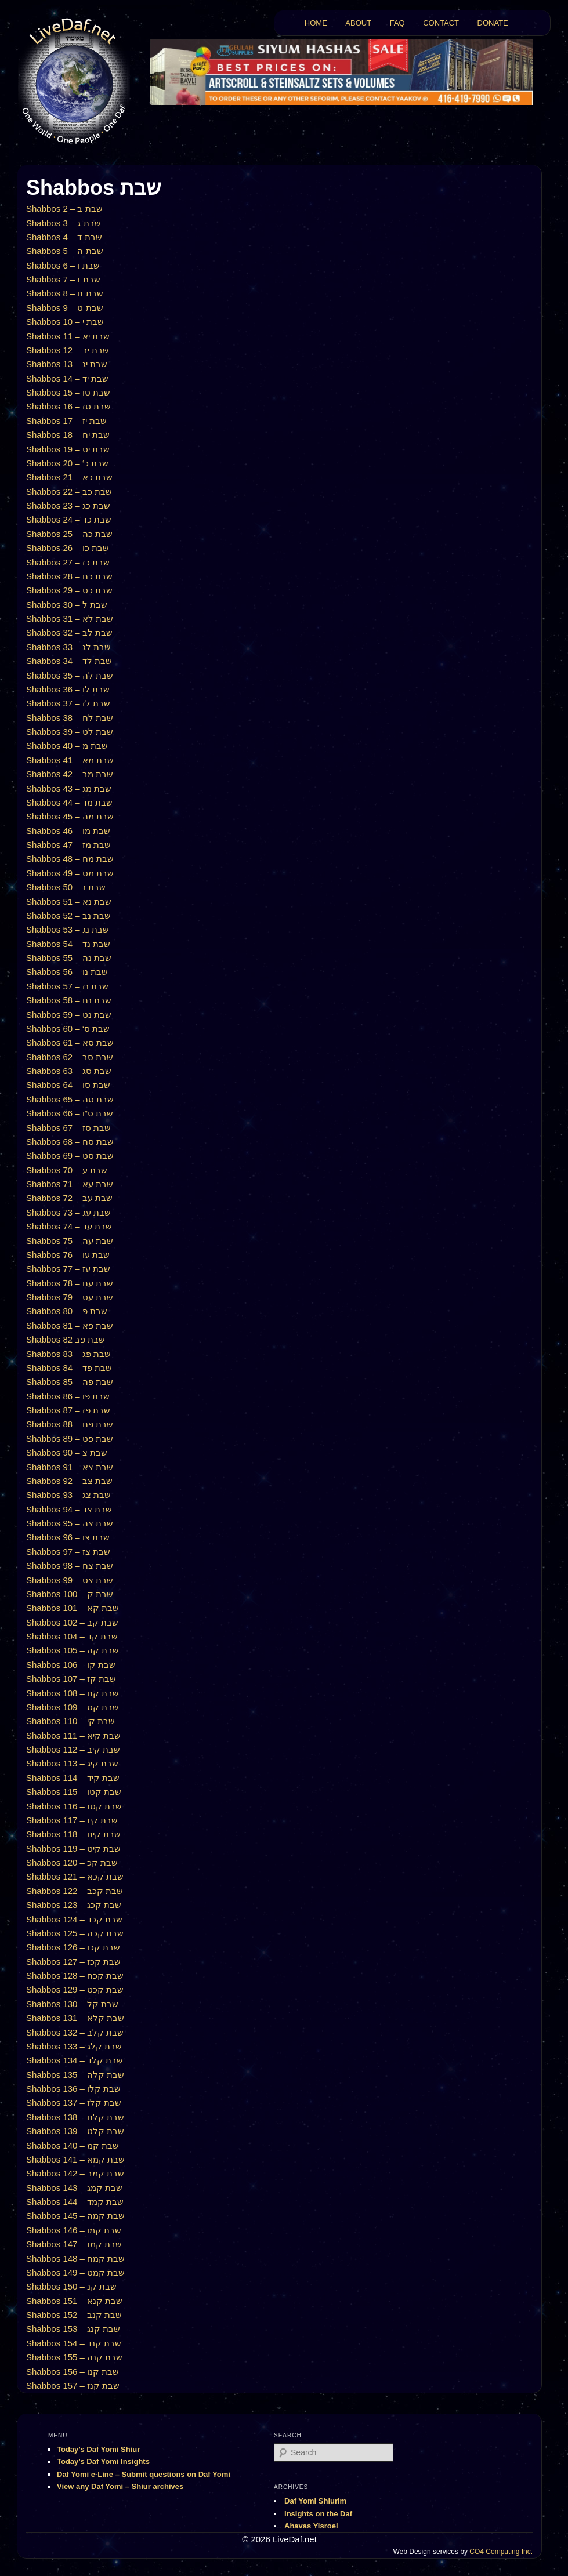  What do you see at coordinates (64, 237) in the screenshot?
I see `Shabbos 4 – שבת ד` at bounding box center [64, 237].